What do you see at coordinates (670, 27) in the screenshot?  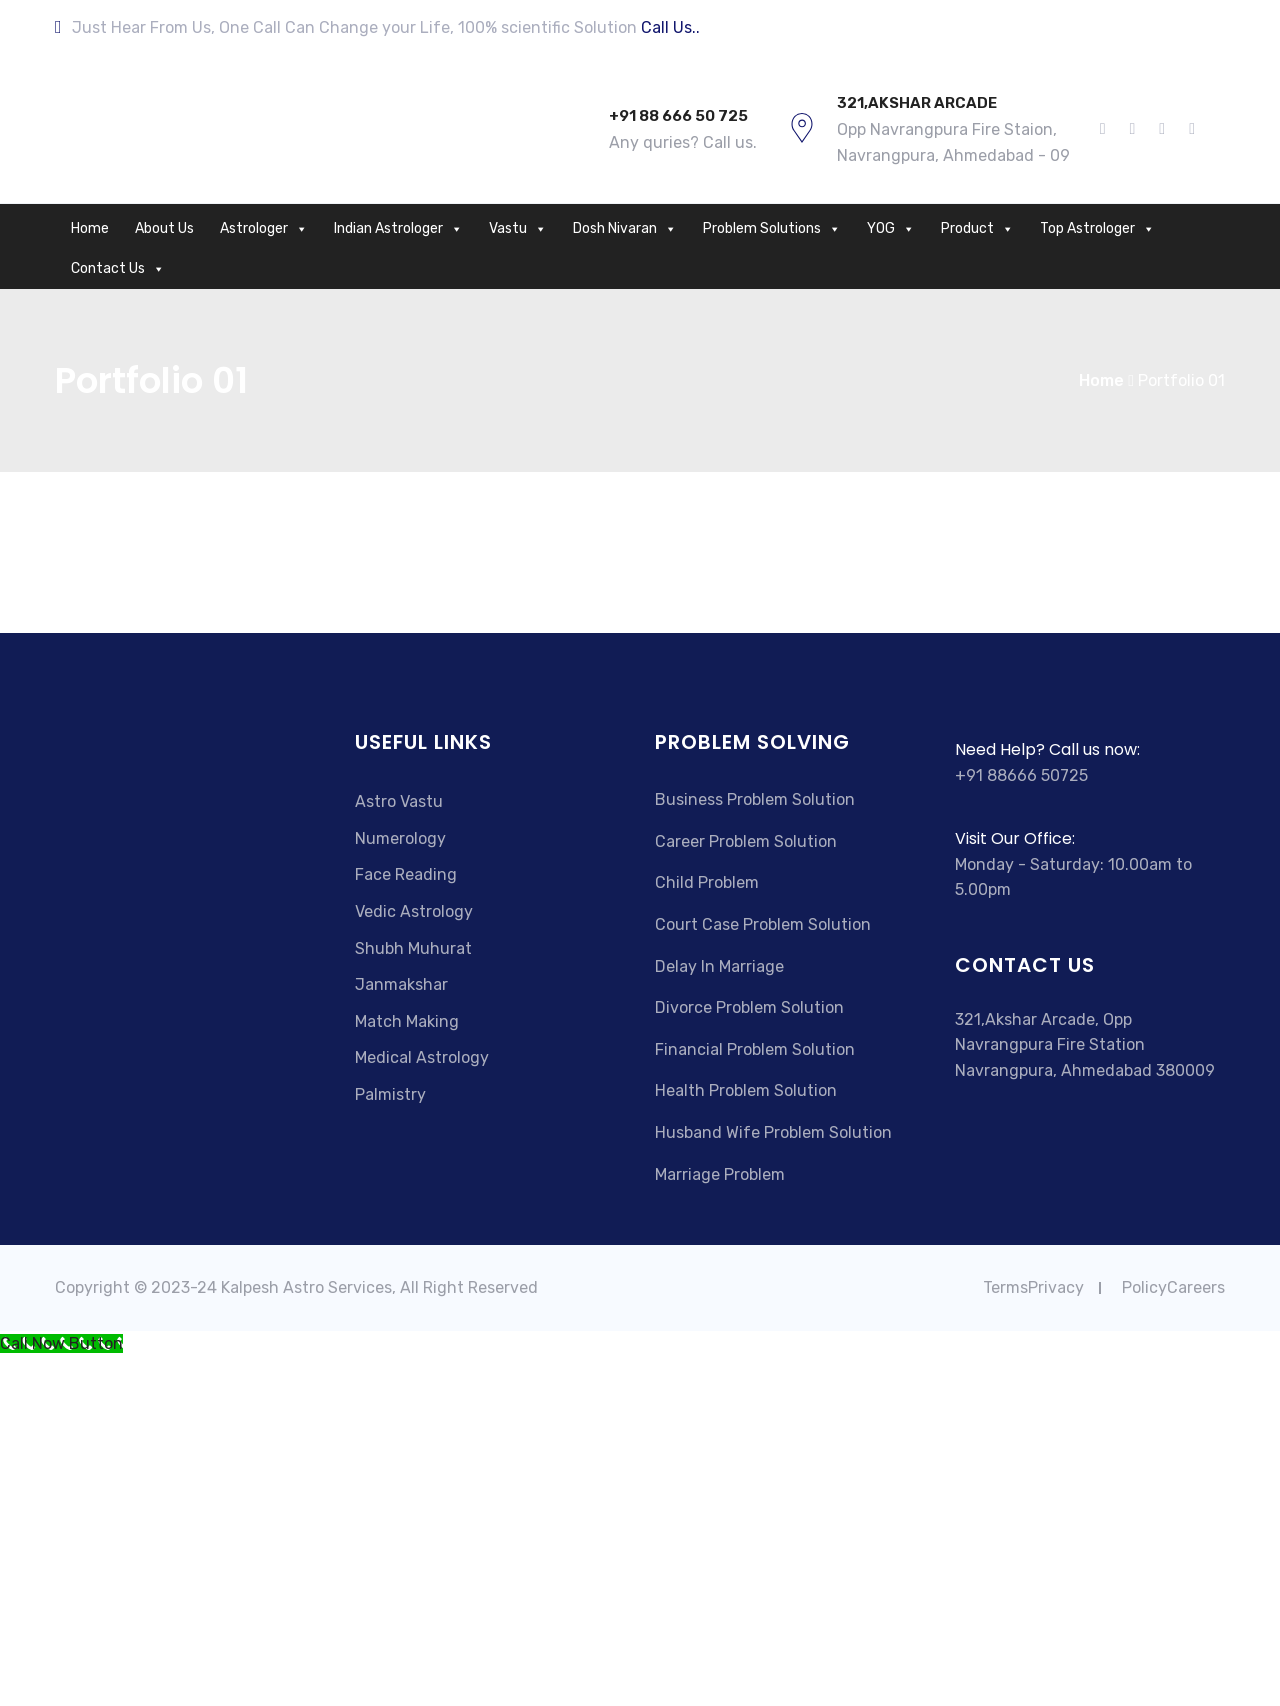 I see `Call Us..` at bounding box center [670, 27].